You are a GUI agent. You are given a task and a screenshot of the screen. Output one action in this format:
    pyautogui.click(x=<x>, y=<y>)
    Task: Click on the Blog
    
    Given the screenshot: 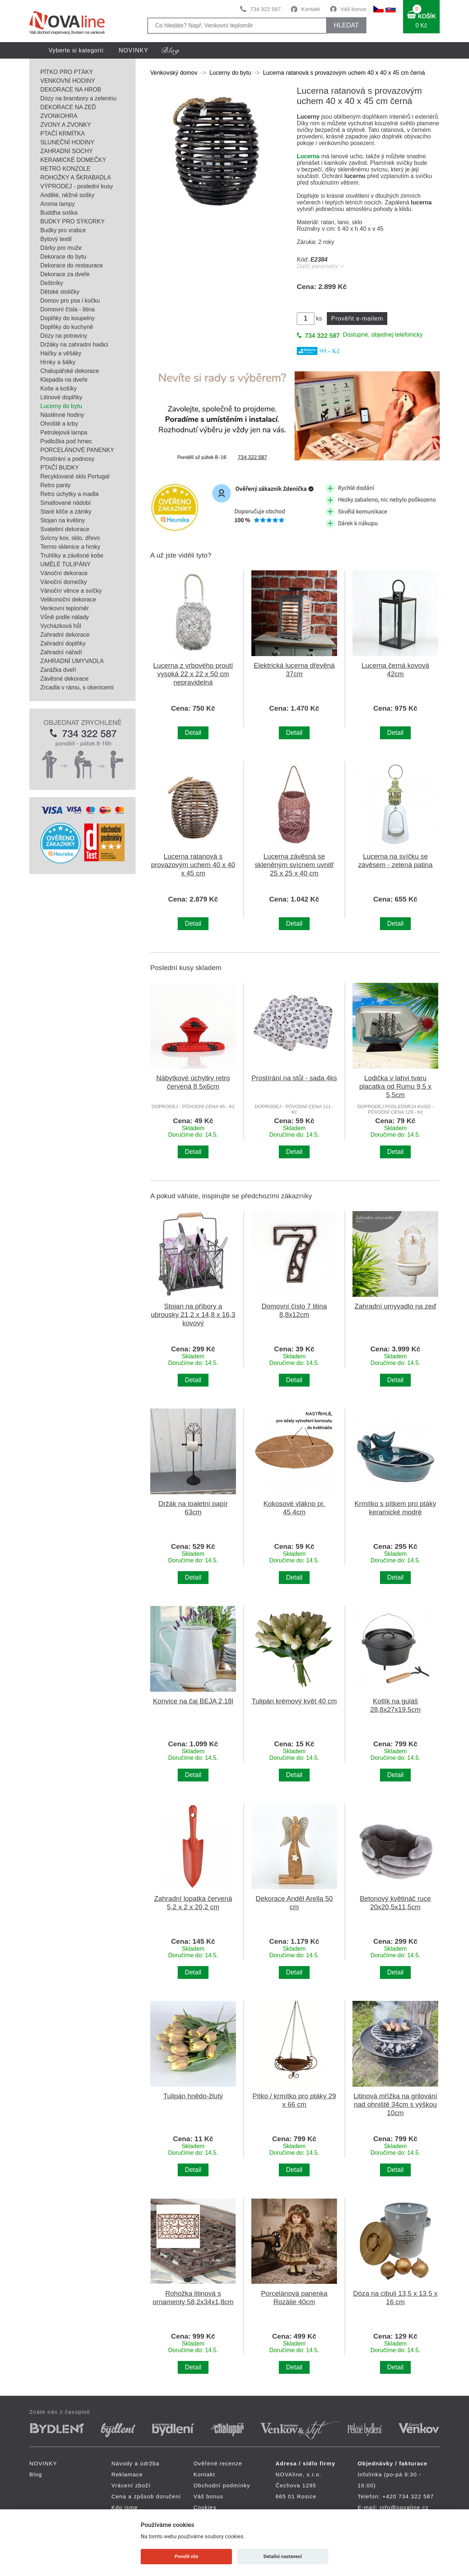 What is the action you would take?
    pyautogui.click(x=35, y=2474)
    